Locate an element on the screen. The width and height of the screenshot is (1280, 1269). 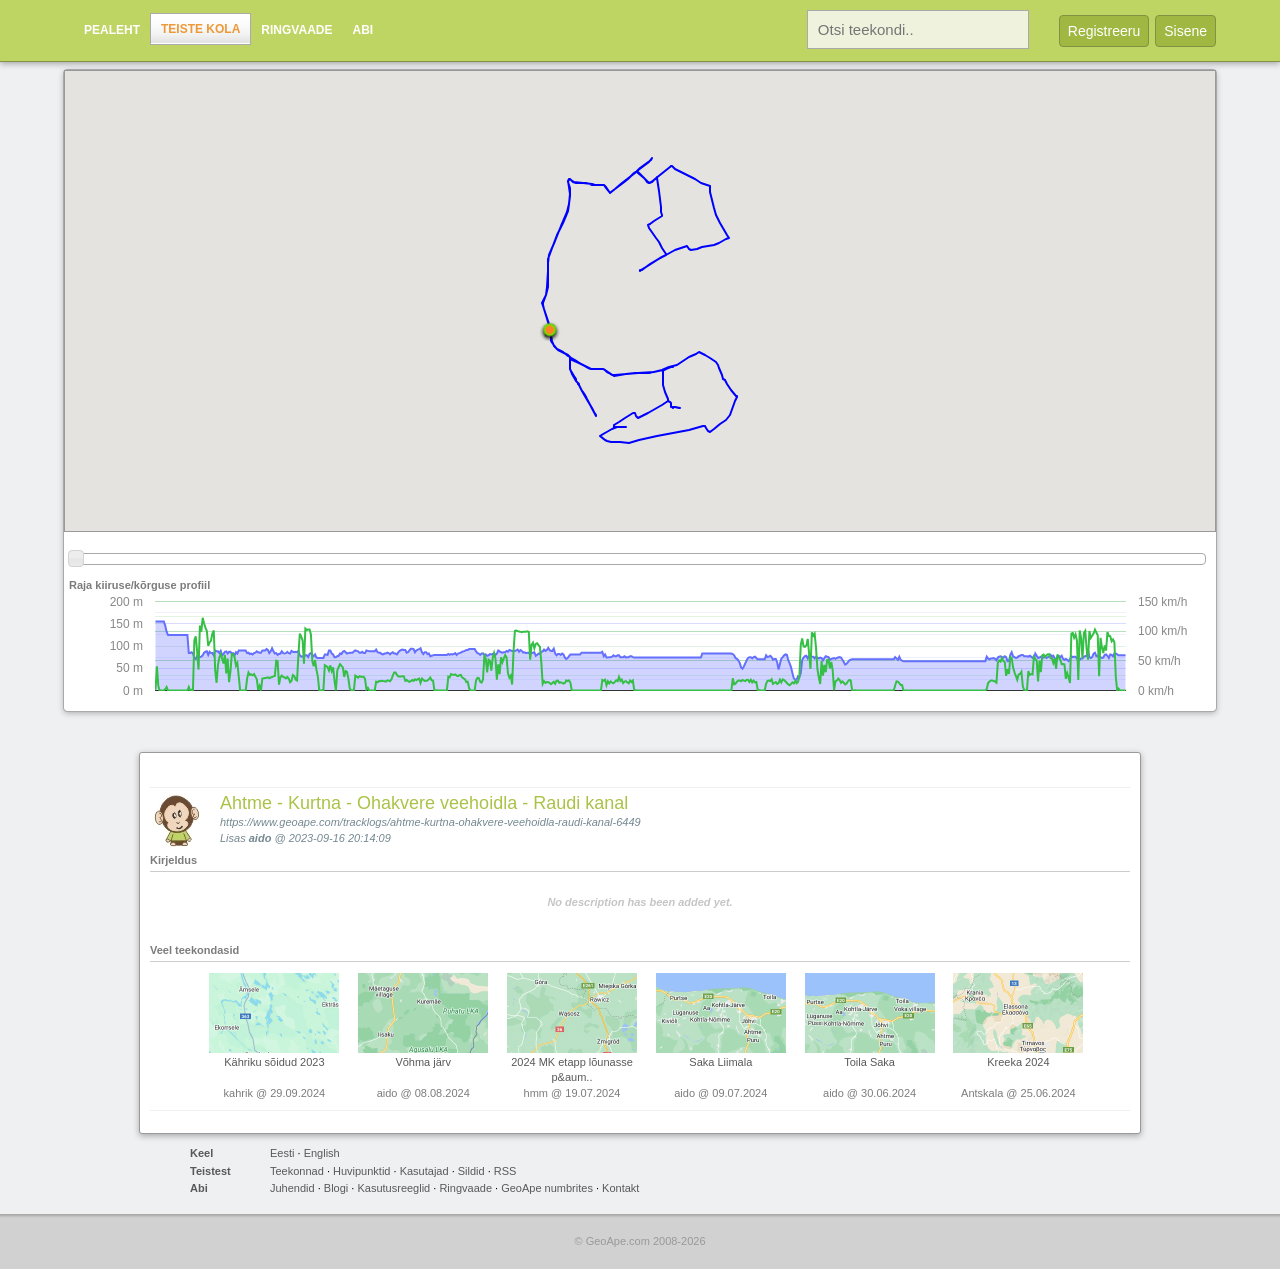
Abi is located at coordinates (362, 30).